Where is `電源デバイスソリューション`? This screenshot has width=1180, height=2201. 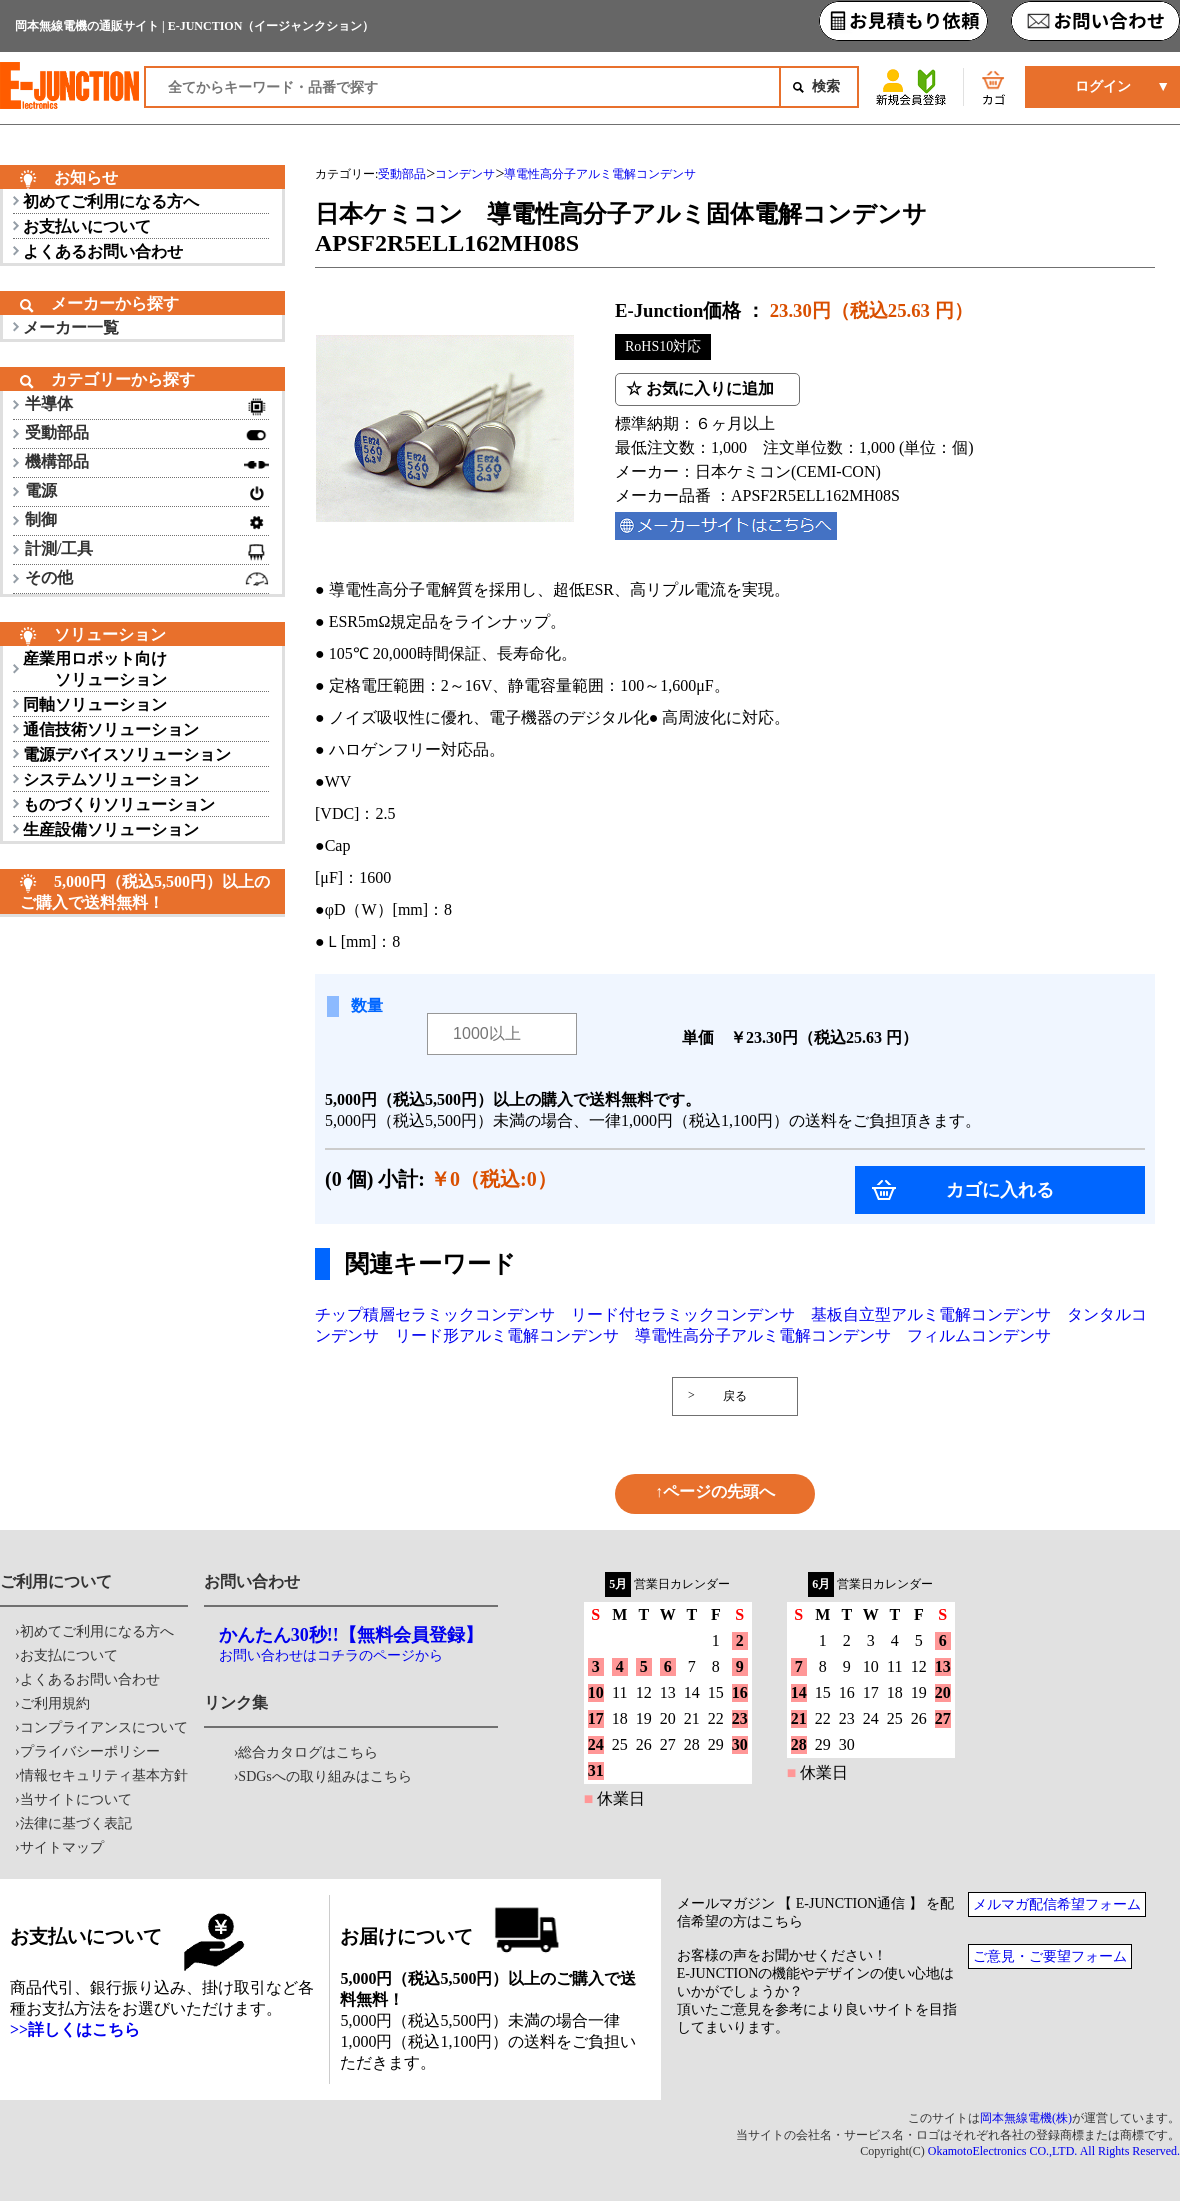 電源デバイスソリューション is located at coordinates (127, 754).